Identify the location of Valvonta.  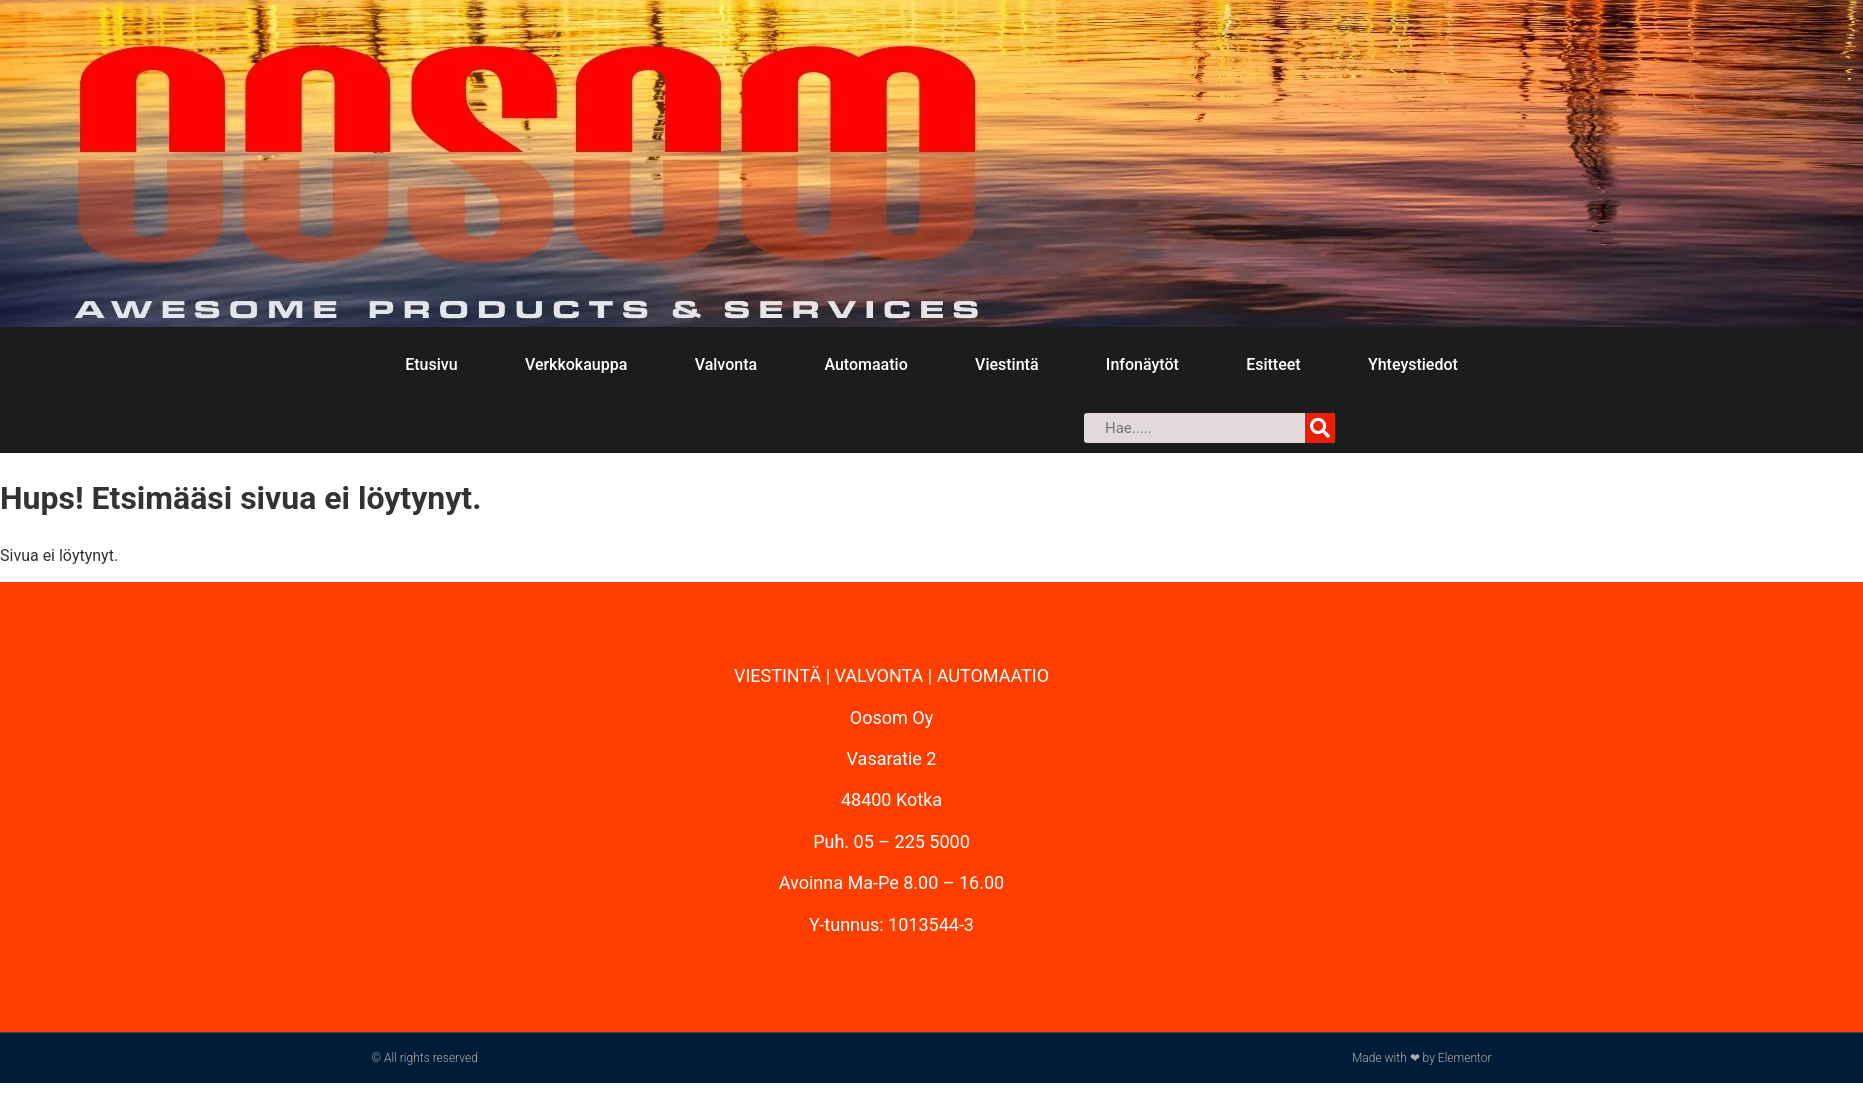
(726, 364).